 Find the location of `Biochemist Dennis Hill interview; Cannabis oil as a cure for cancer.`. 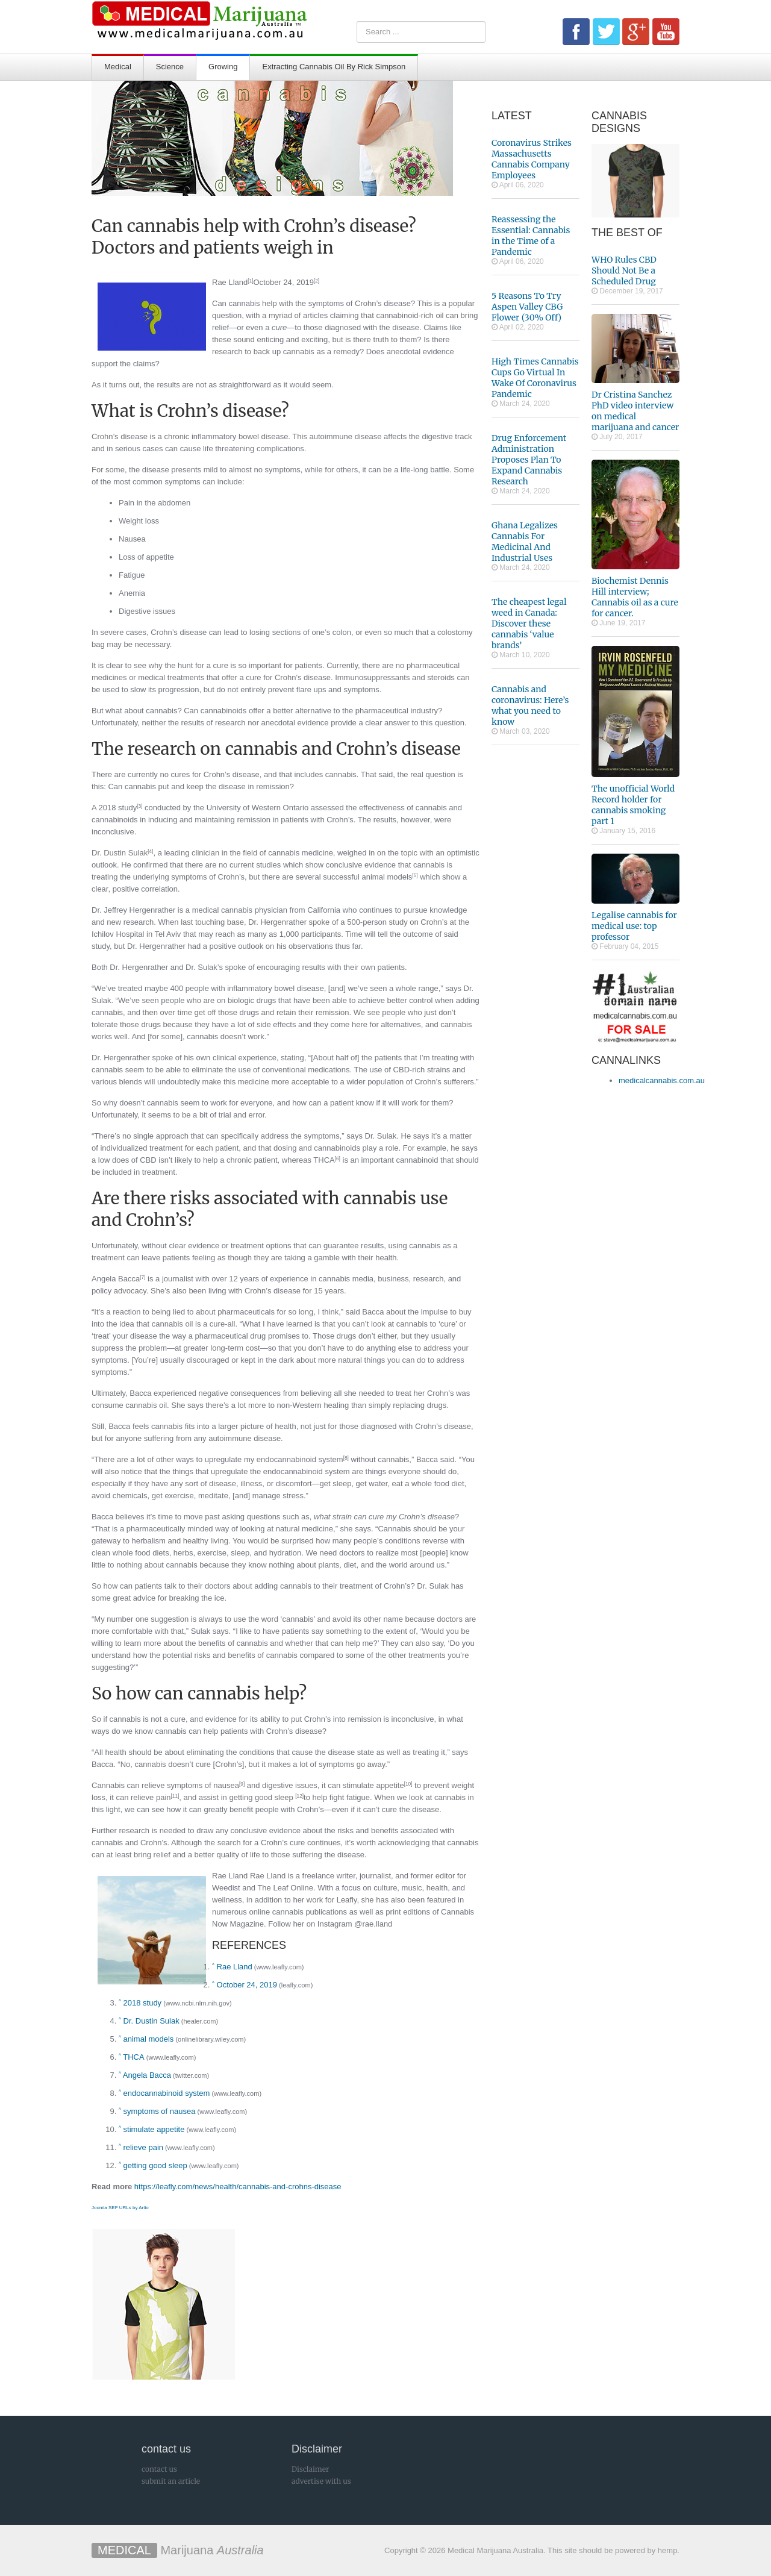

Biochemist Dennis Hill interview; Cannabis oil as a cure for cancer. is located at coordinates (635, 597).